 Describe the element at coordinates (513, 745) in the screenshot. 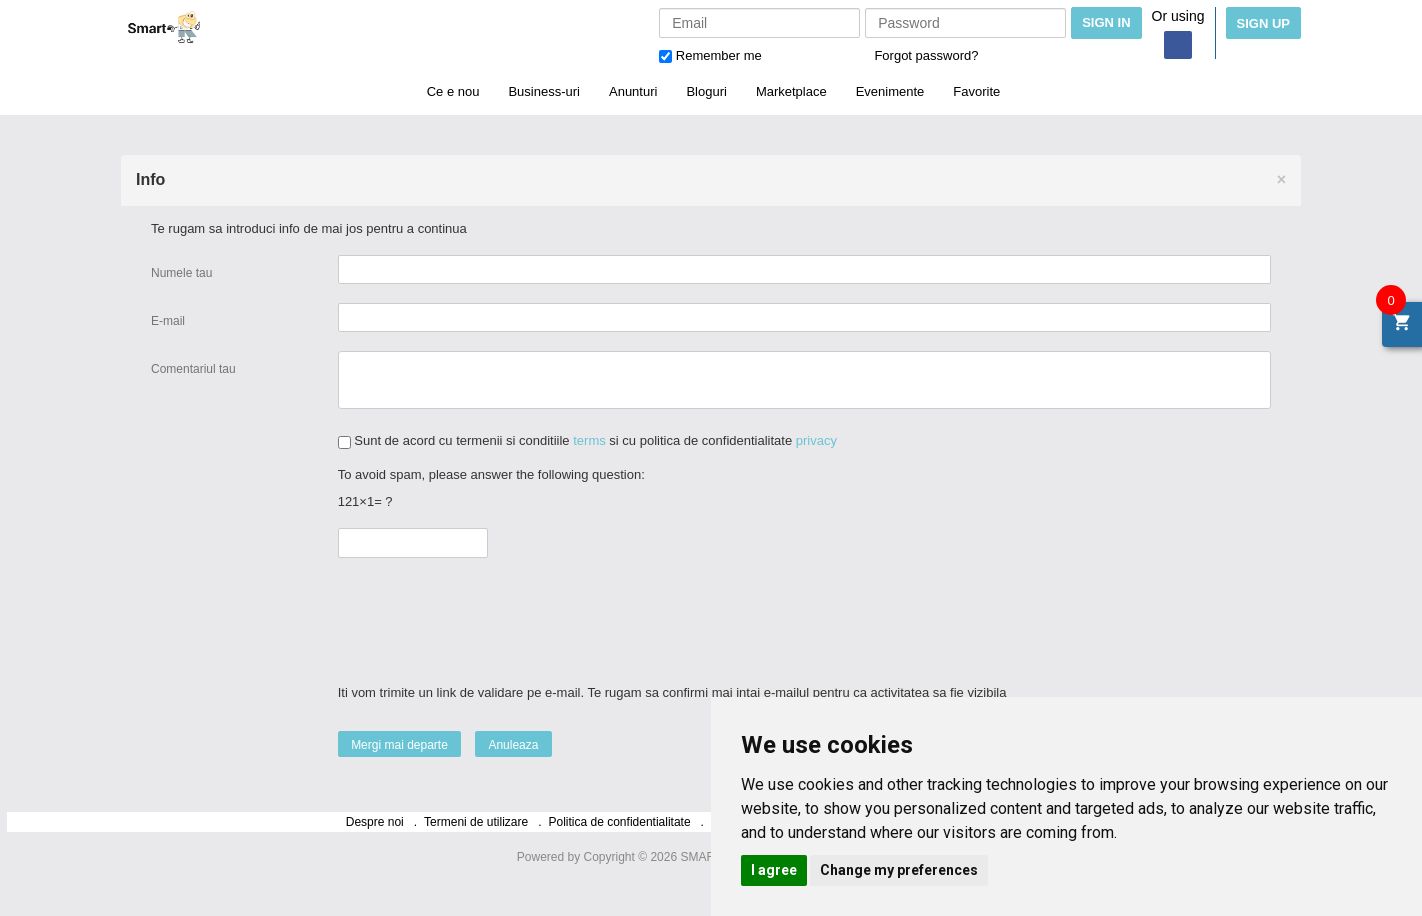

I see `Anuleaza` at that location.